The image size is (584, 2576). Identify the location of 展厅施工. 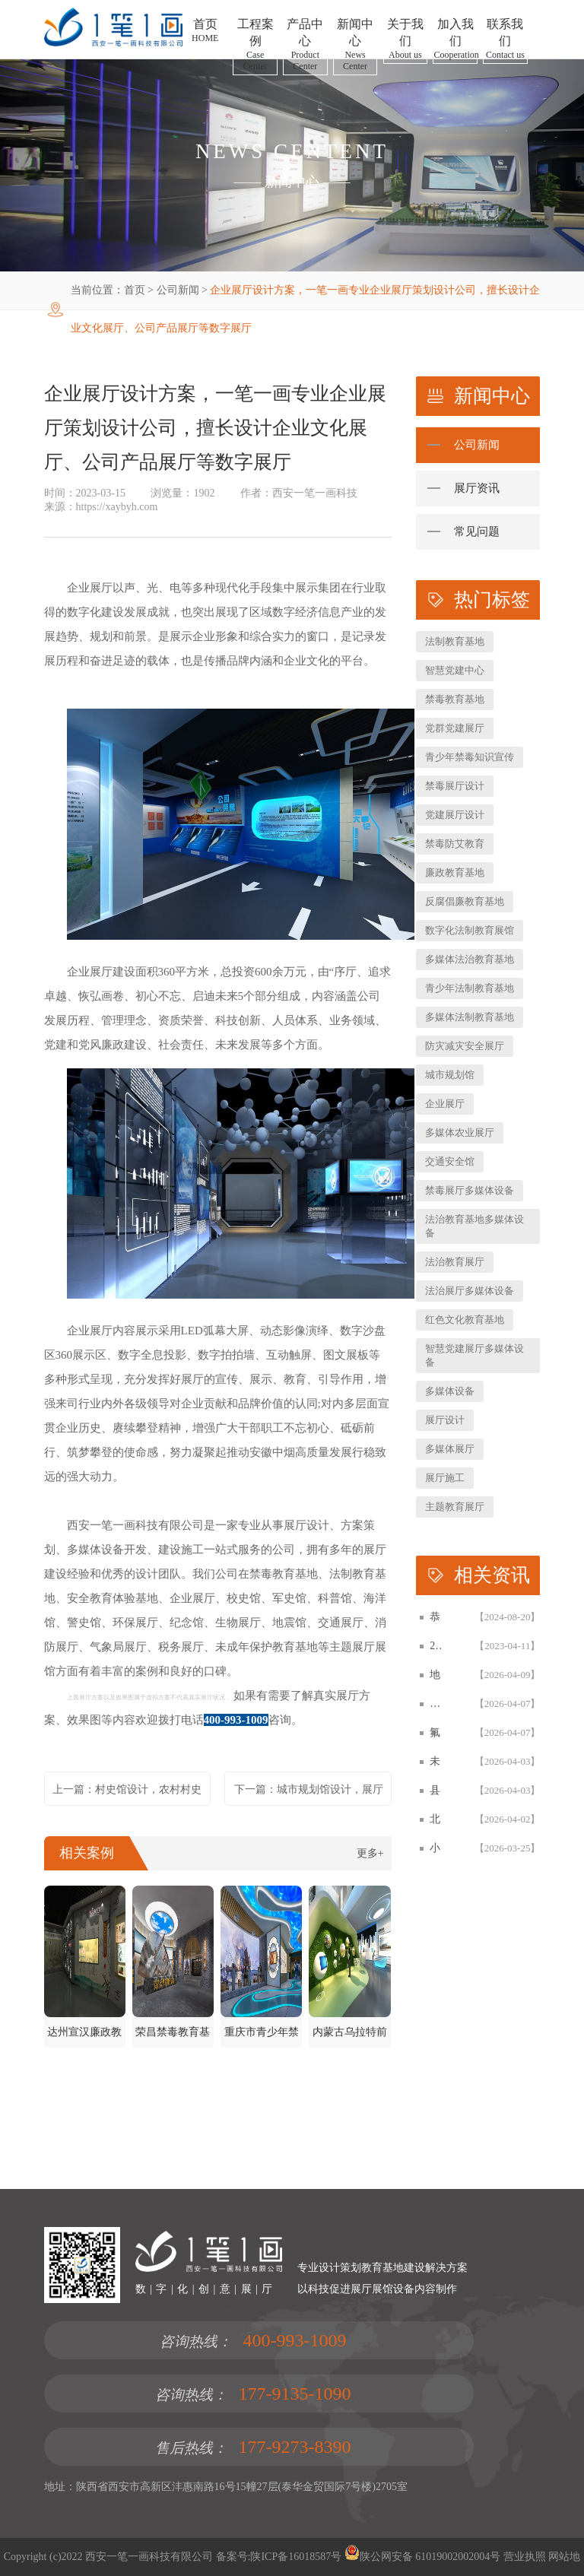
(445, 1477).